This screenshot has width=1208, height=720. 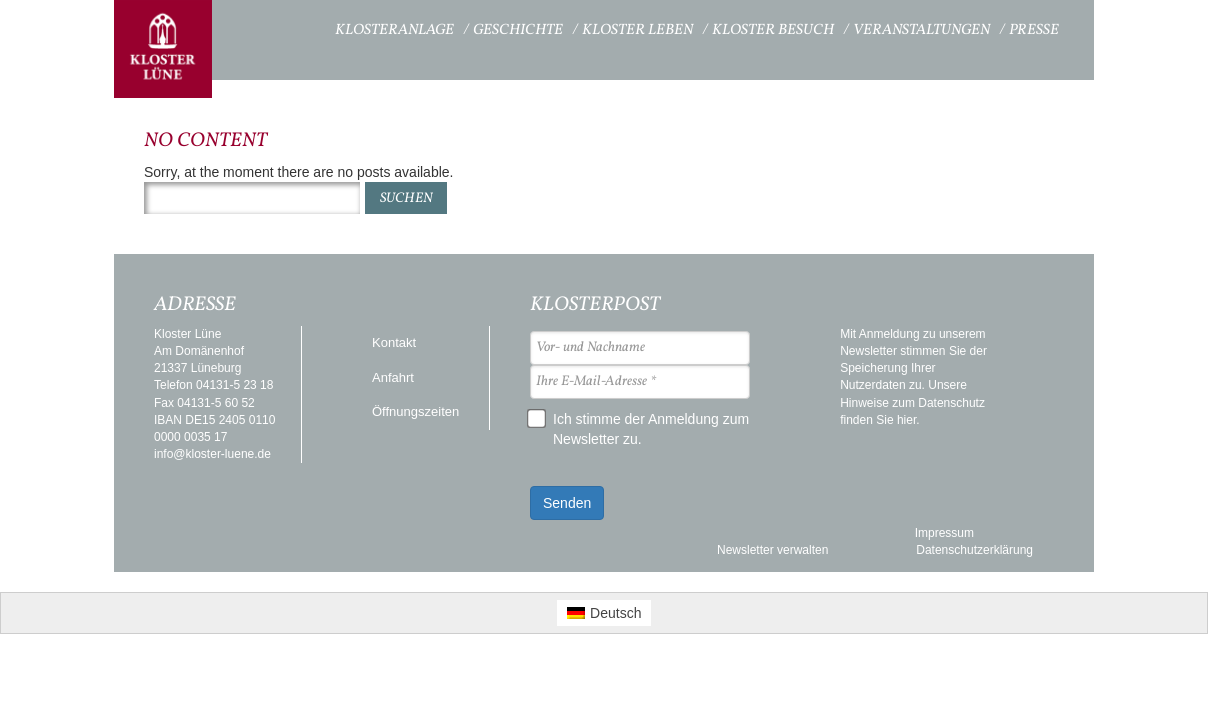 What do you see at coordinates (772, 550) in the screenshot?
I see `Newsletter verwalten` at bounding box center [772, 550].